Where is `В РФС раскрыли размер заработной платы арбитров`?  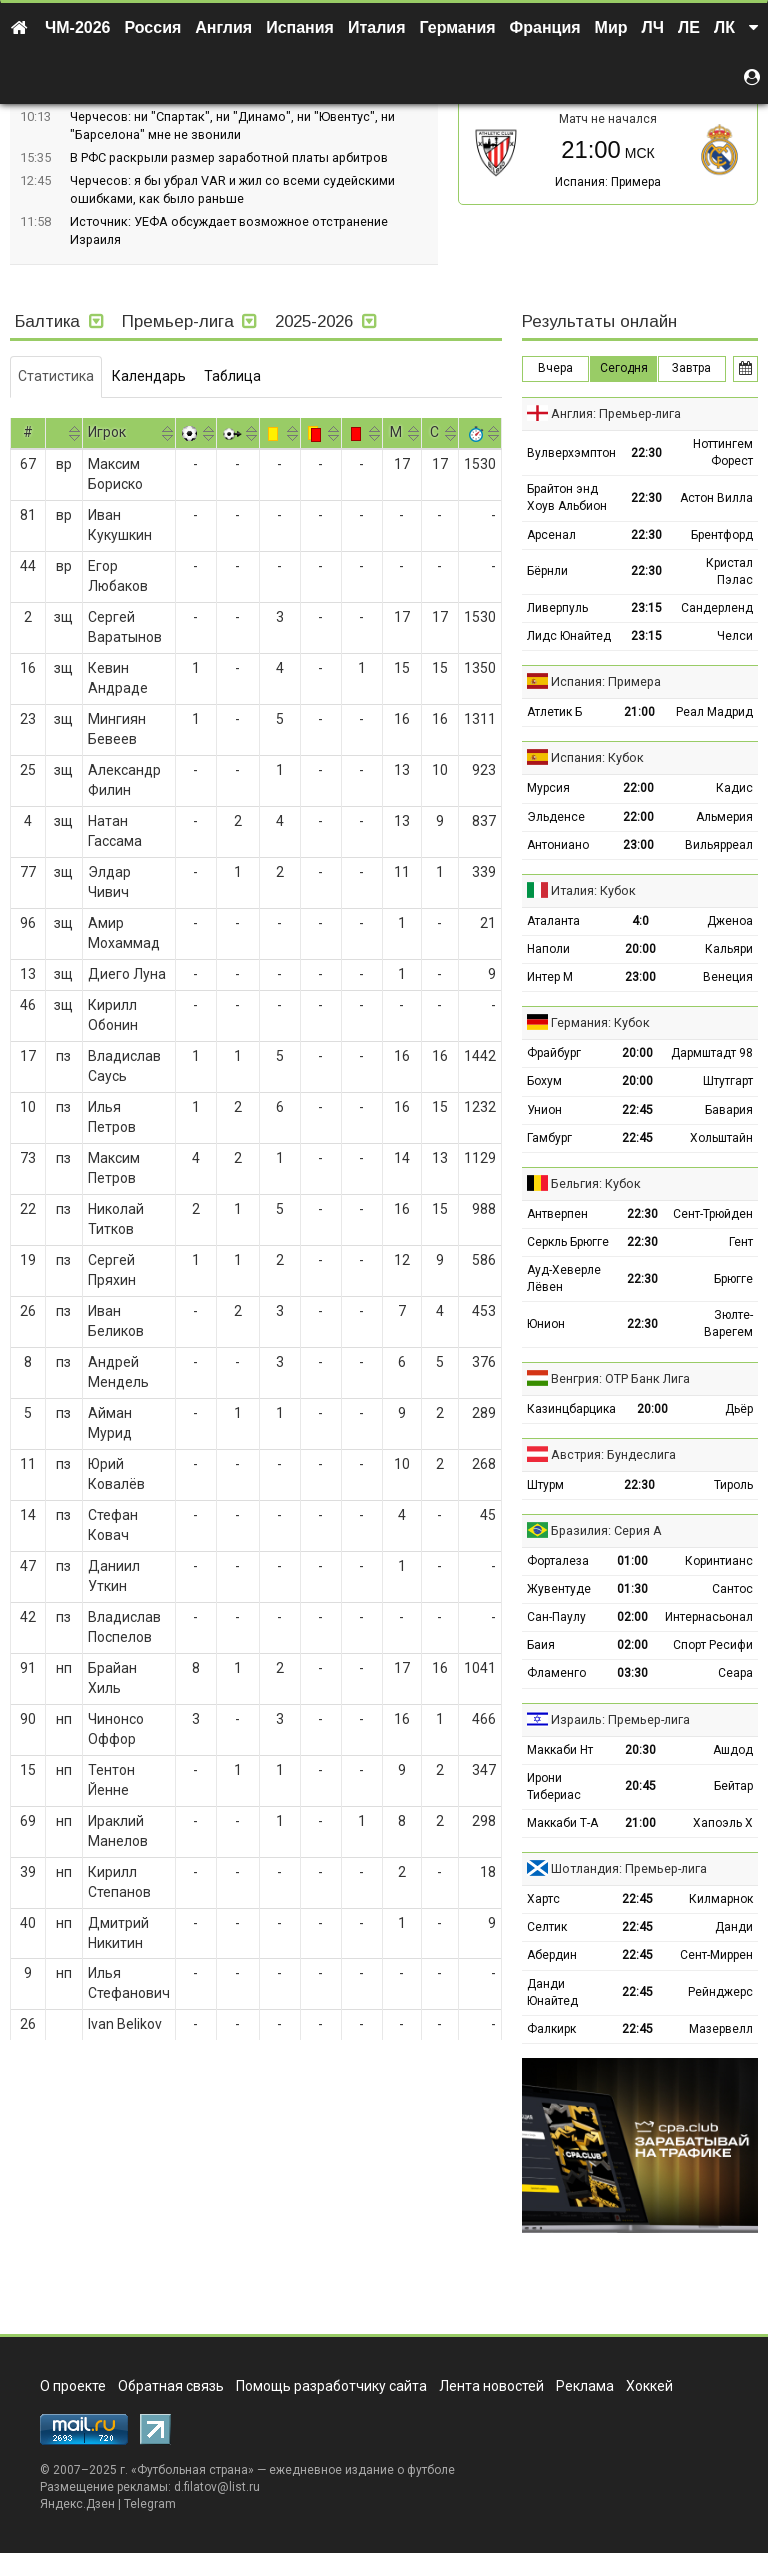 В РФС раскрыли размер заработной платы арбитров is located at coordinates (229, 157).